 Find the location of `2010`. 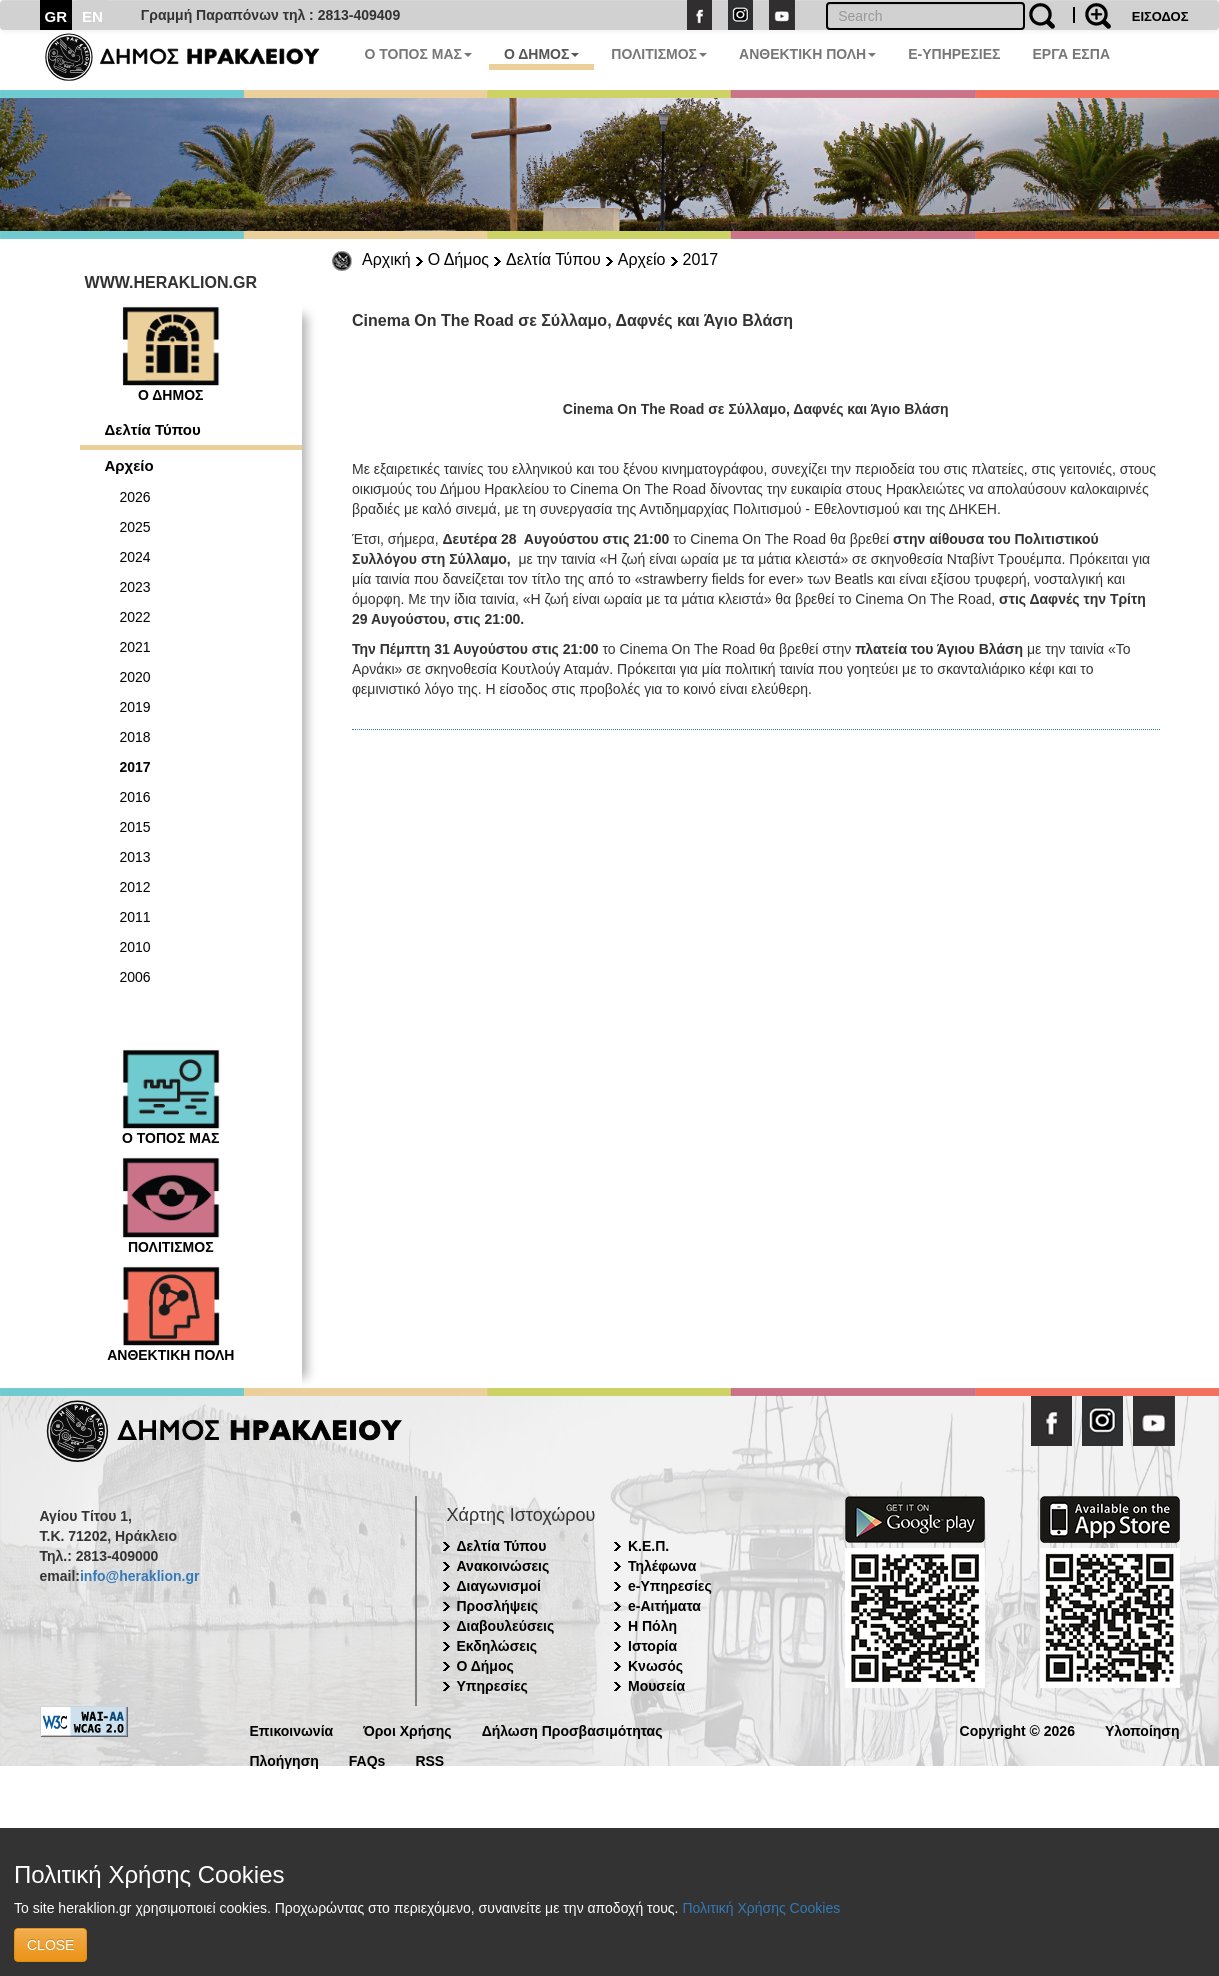

2010 is located at coordinates (135, 947).